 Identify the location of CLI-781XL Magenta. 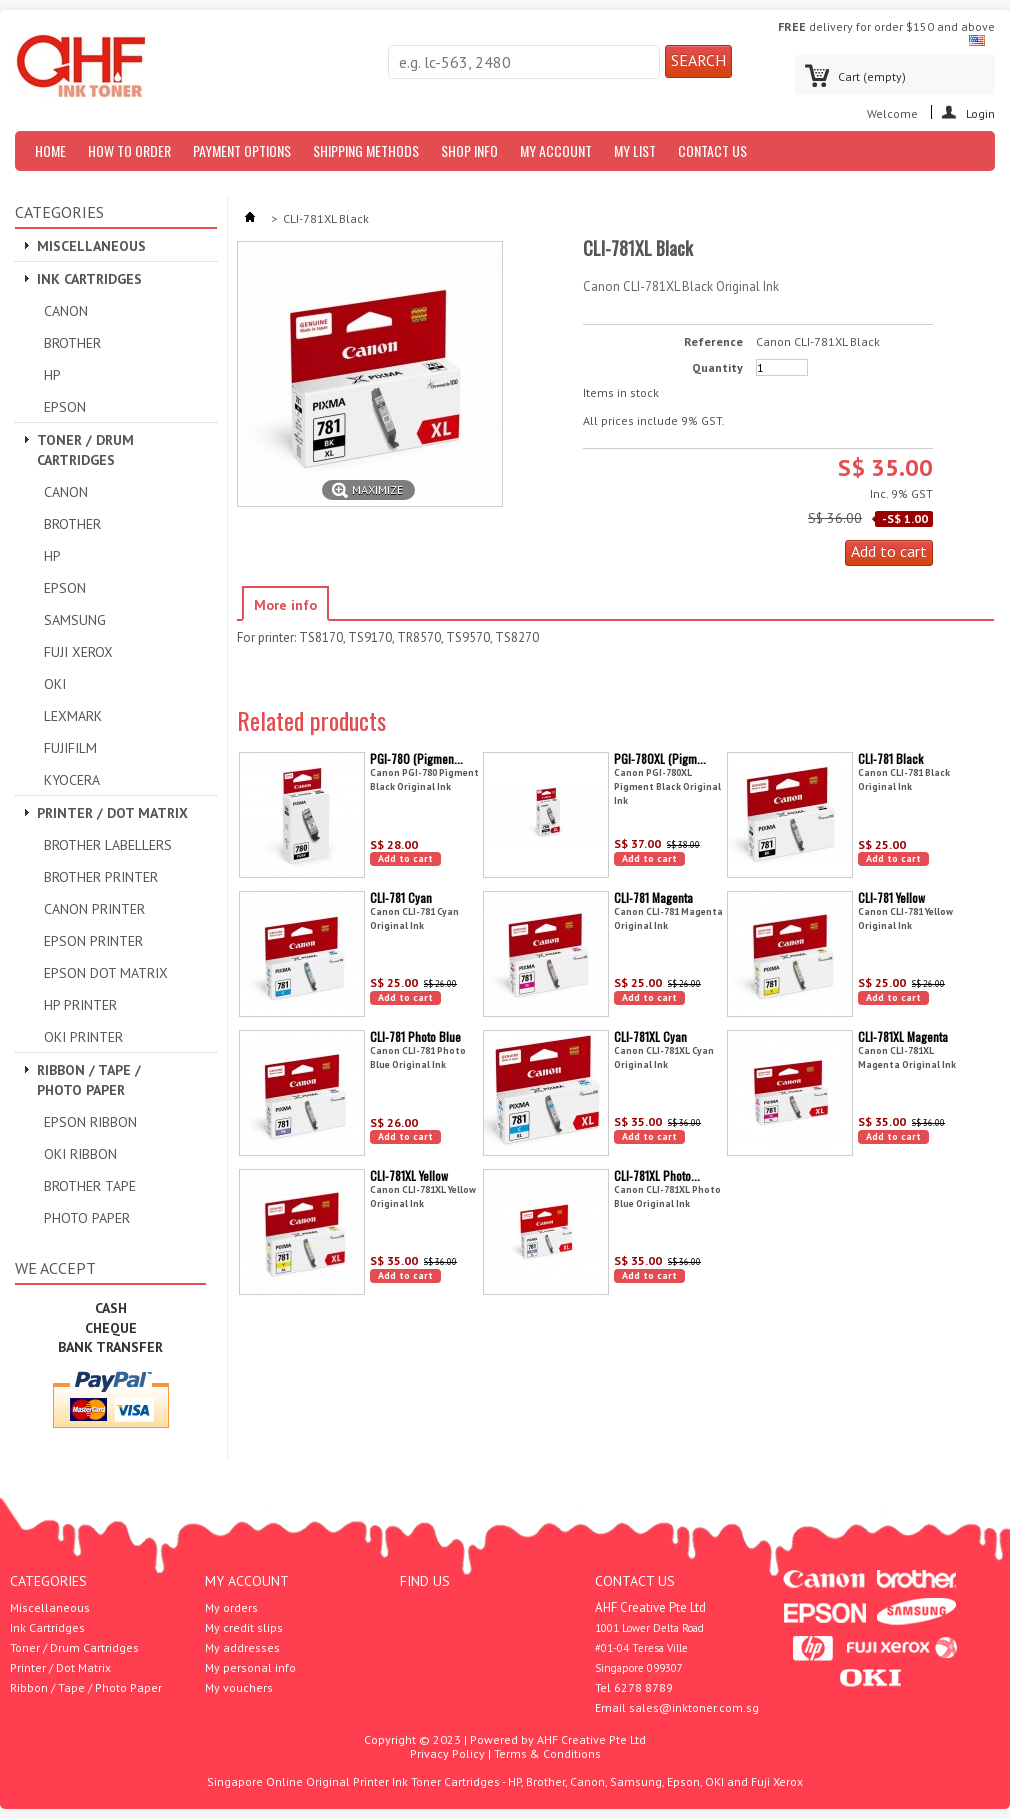
(903, 1036).